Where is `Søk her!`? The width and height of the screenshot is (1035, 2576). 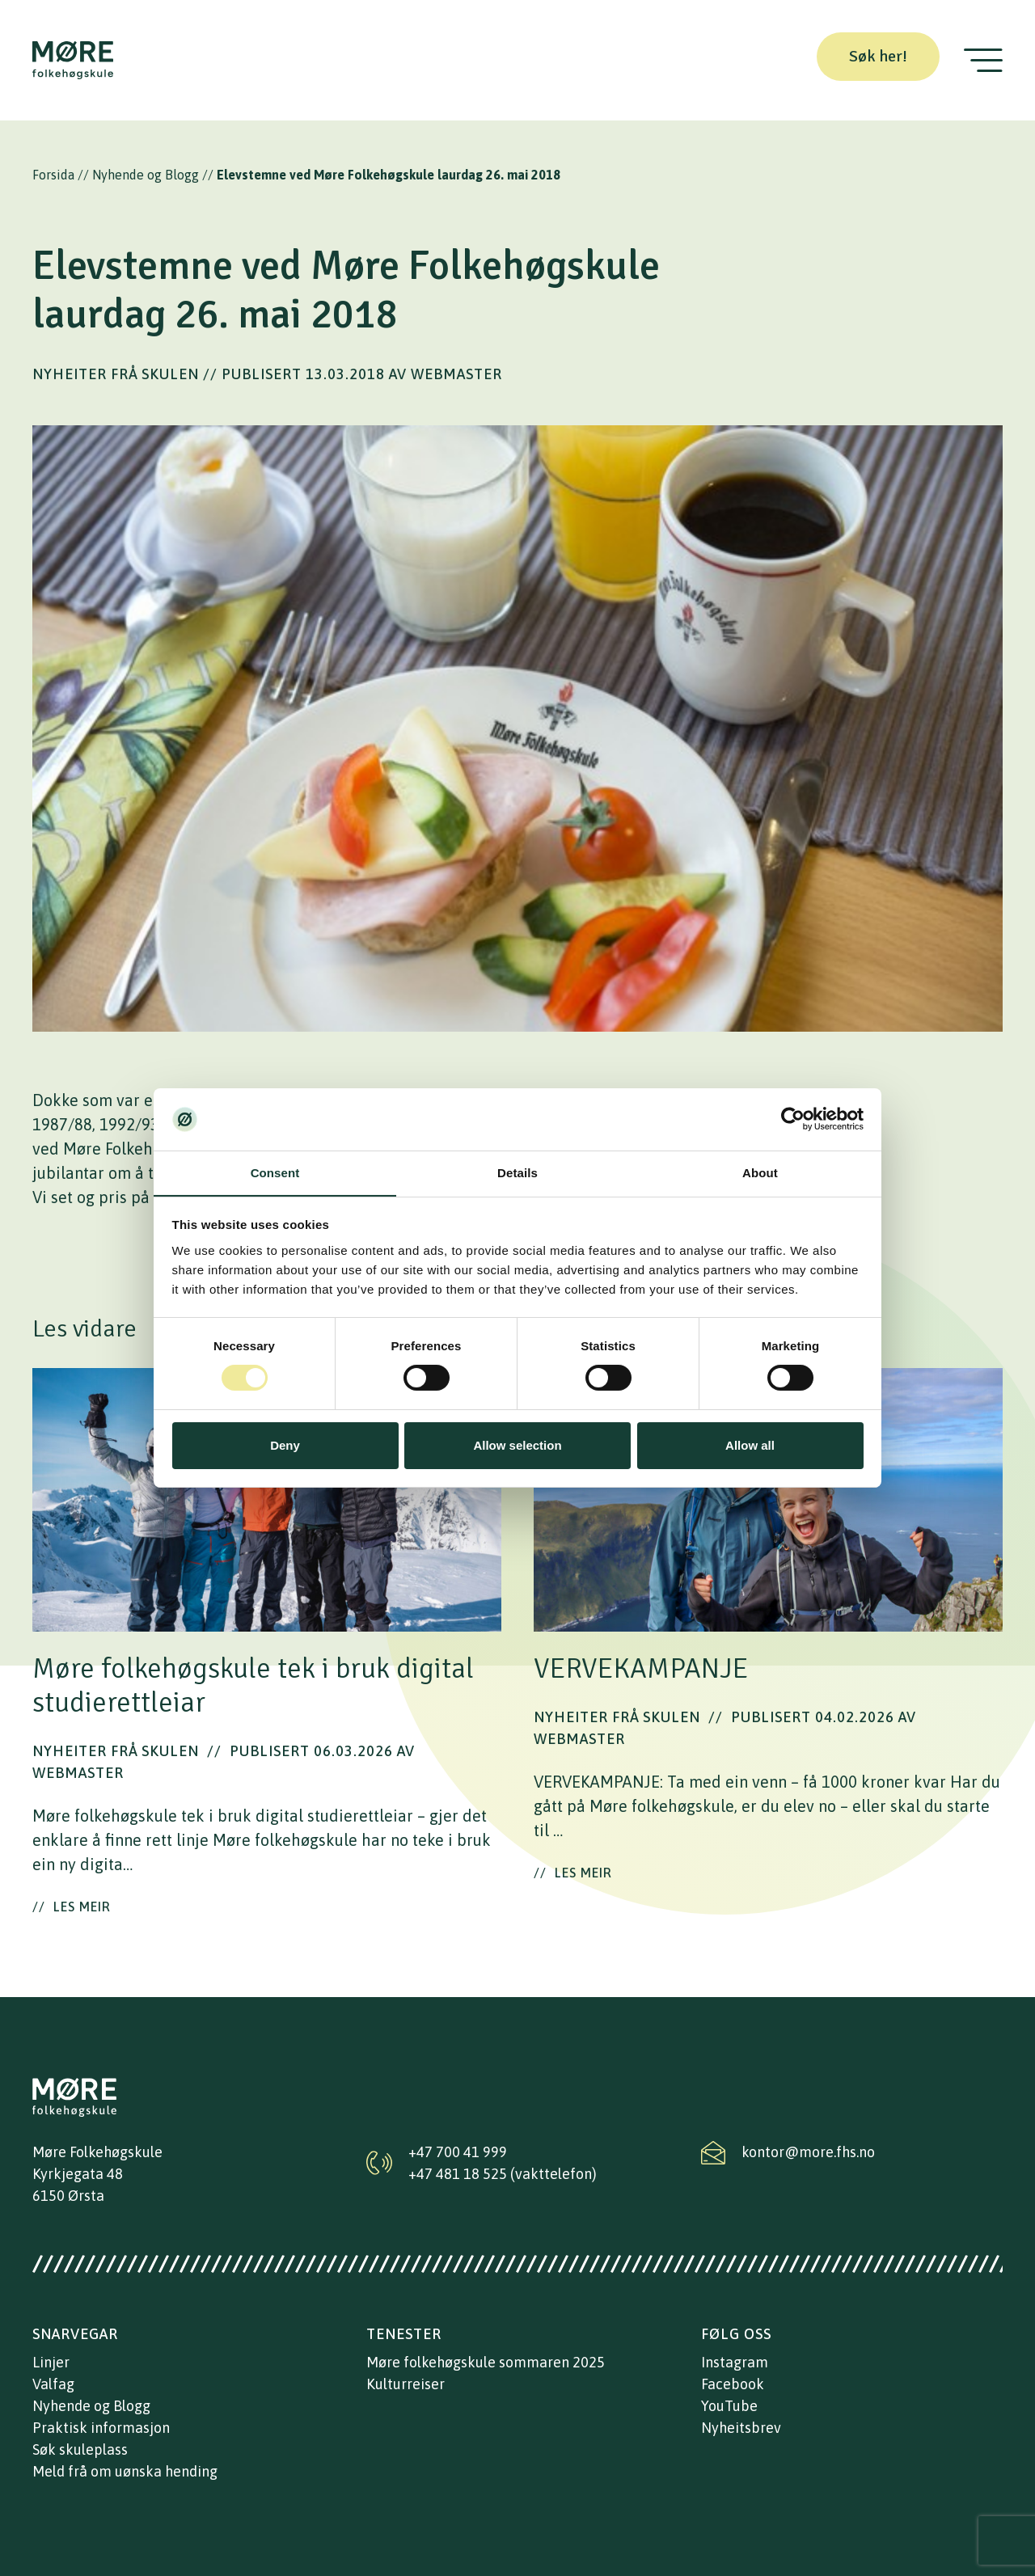
Søk her! is located at coordinates (878, 56).